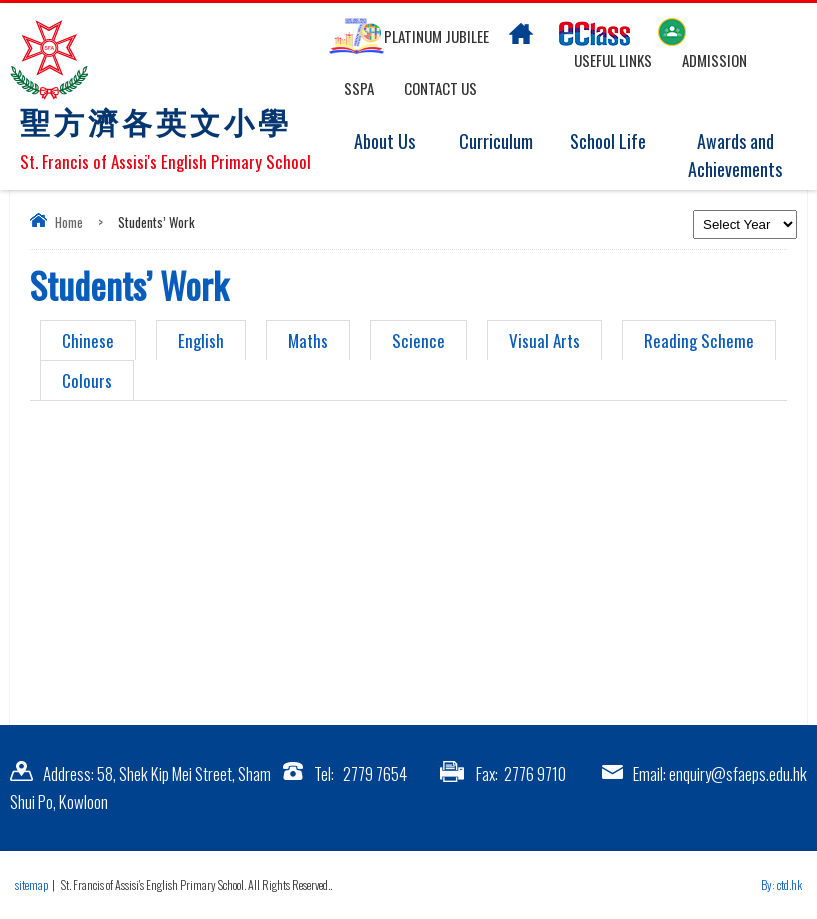 The image size is (817, 919). I want to click on English, so click(201, 340).